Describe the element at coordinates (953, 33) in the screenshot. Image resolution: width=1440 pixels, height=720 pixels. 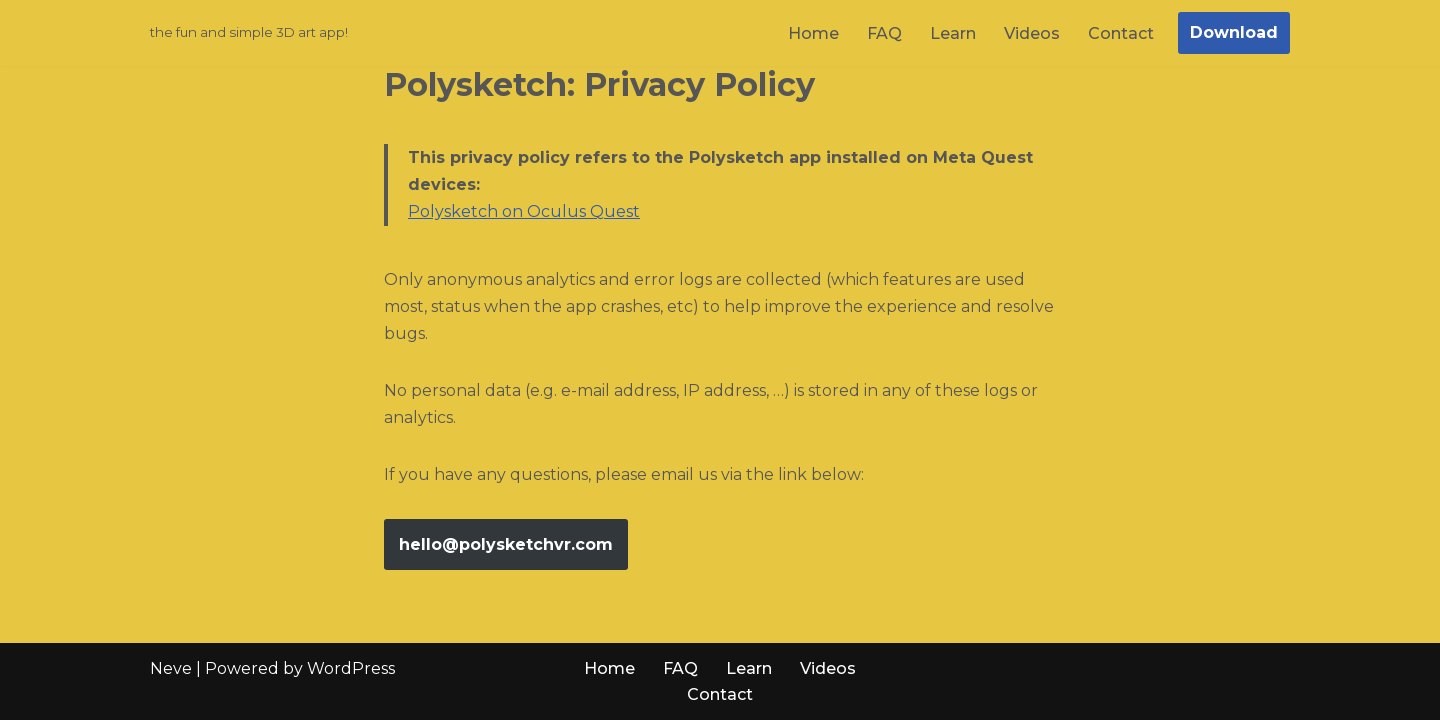
I see `Learn` at that location.